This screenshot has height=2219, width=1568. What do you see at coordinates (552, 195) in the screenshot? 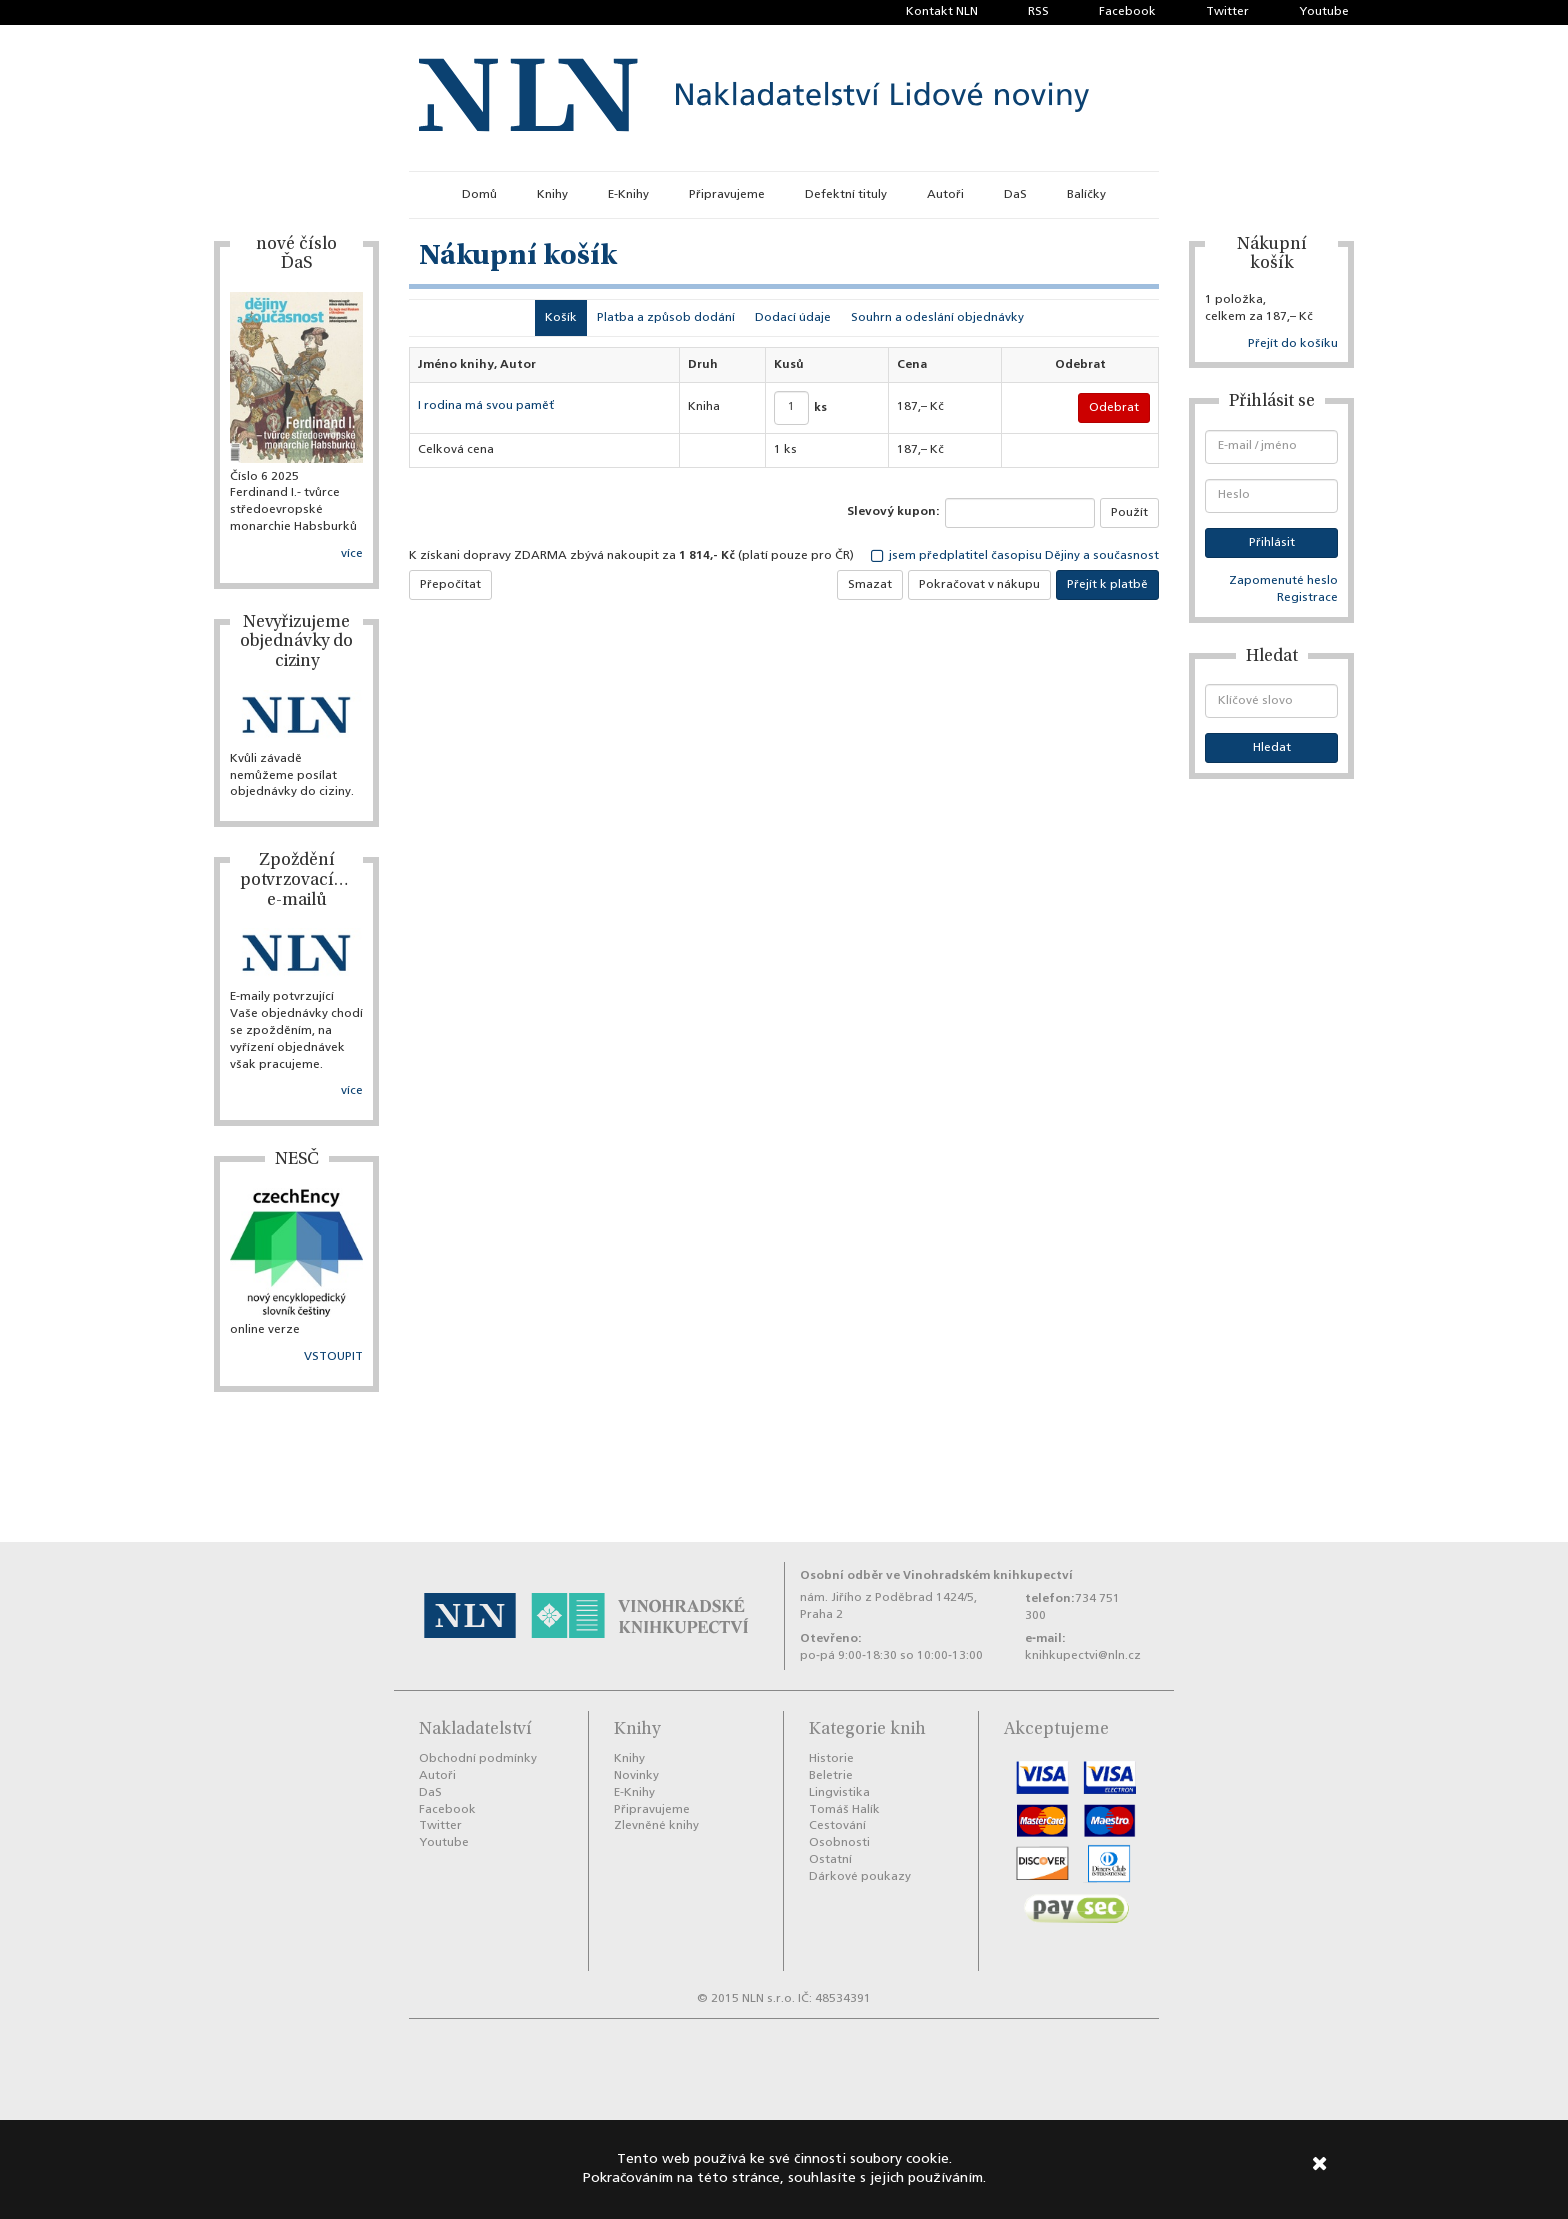
I see `Knihy` at bounding box center [552, 195].